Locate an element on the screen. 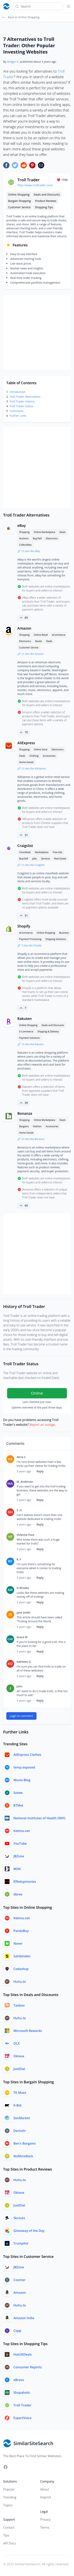 Image resolution: width=74 pixels, height=2576 pixels. Payment Solutions is located at coordinates (29, 1038).